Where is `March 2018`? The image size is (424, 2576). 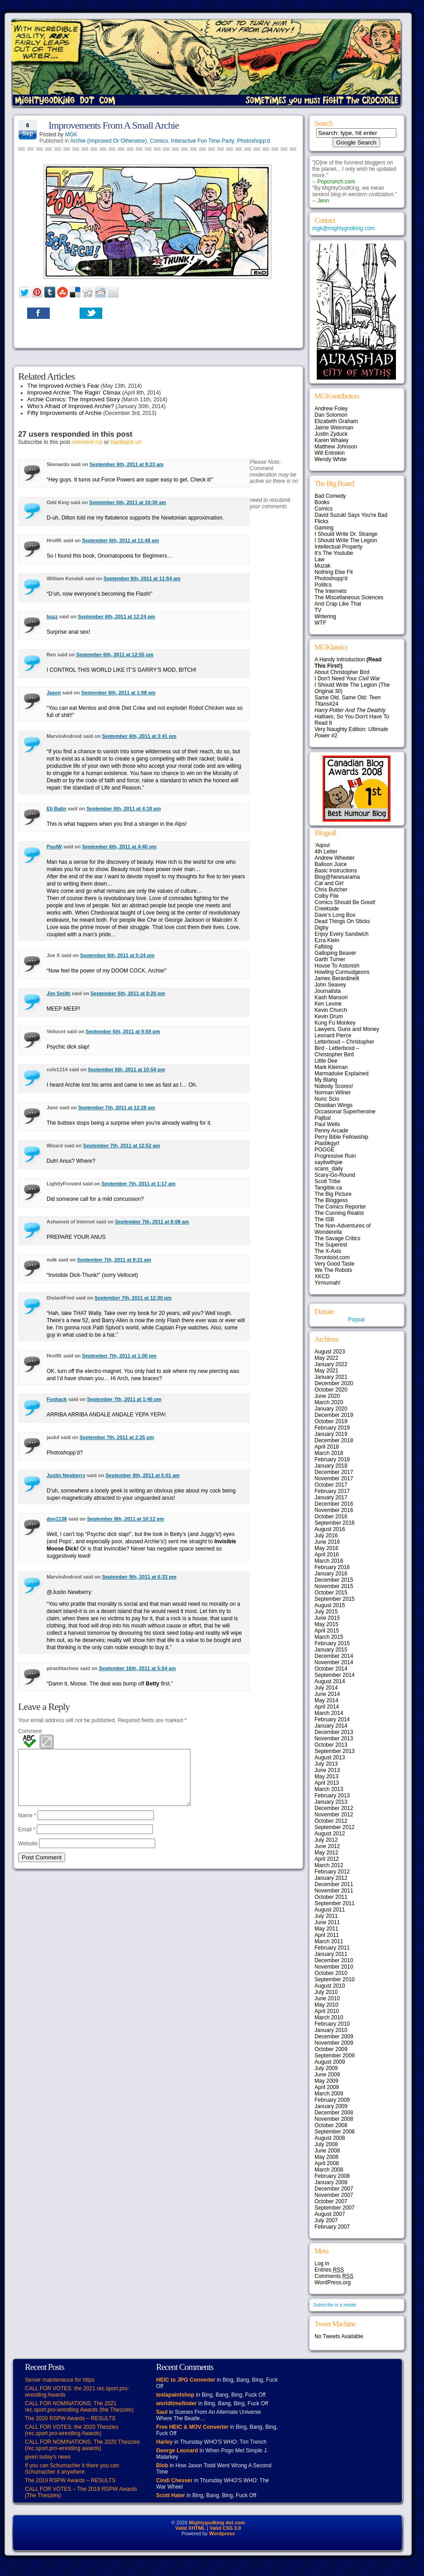 March 2018 is located at coordinates (328, 1453).